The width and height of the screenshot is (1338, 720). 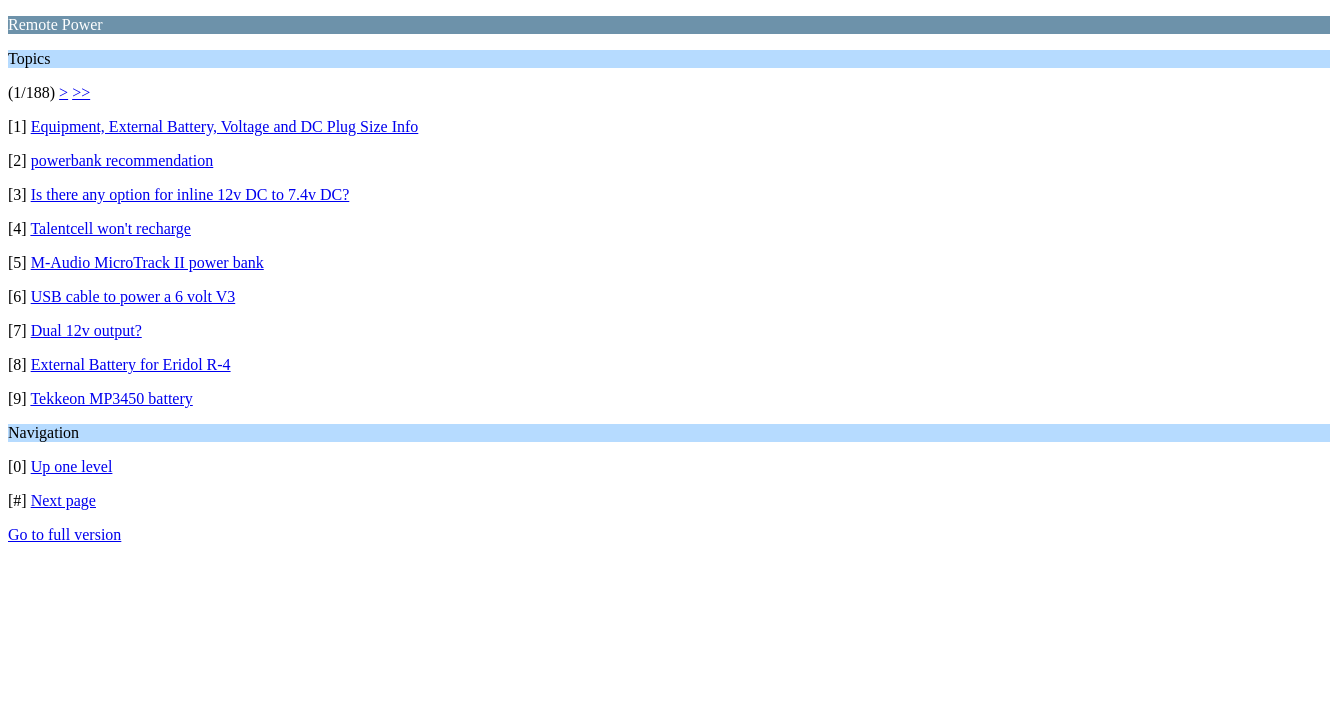 I want to click on Dual 12v output?, so click(x=86, y=330).